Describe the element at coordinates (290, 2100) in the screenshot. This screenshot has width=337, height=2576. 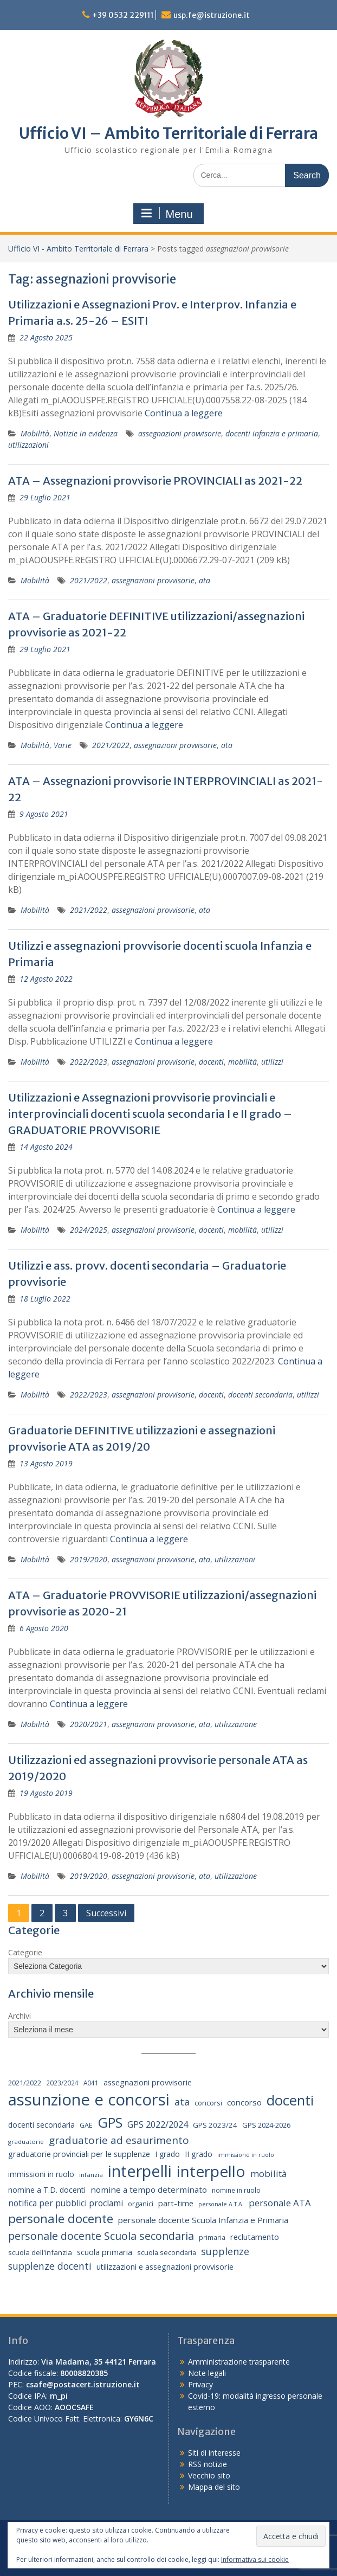
I see `docenti [docenti (259 elementi)]` at that location.